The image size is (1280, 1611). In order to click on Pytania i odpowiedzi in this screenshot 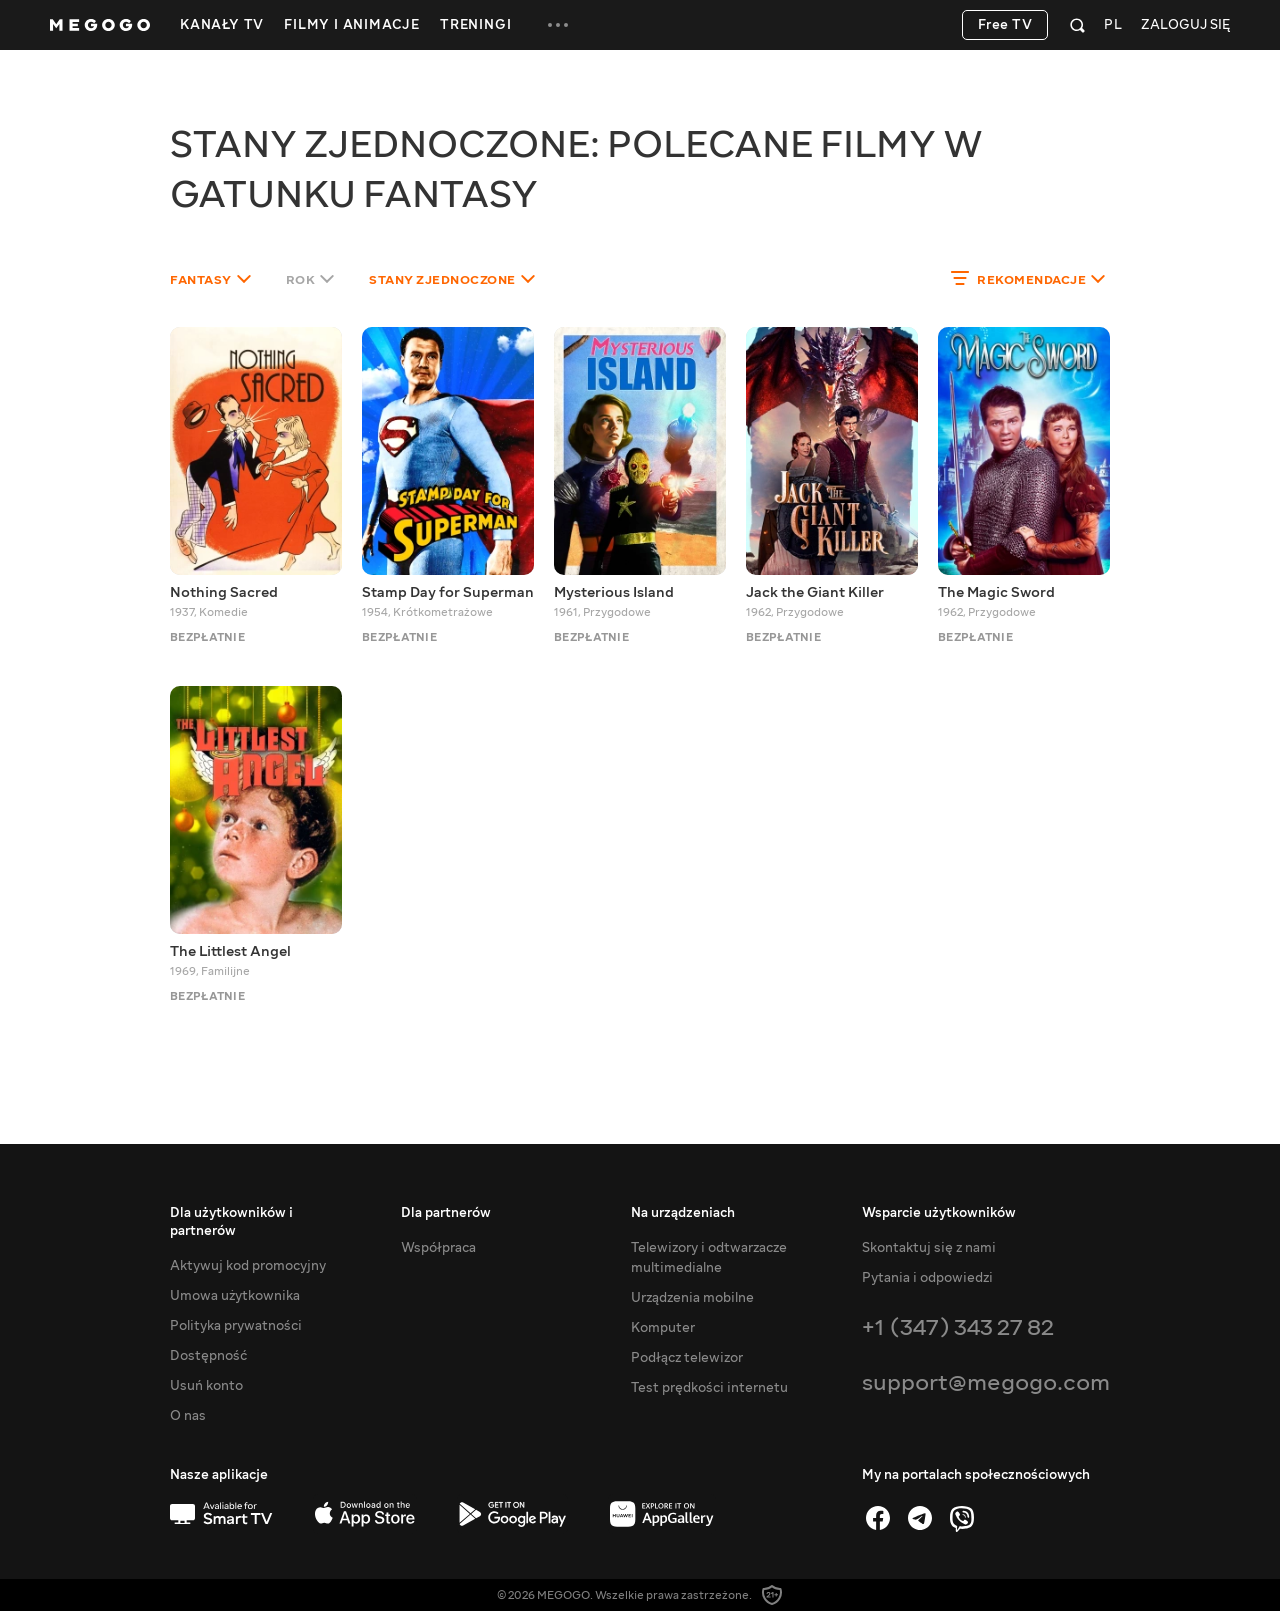, I will do `click(927, 1278)`.